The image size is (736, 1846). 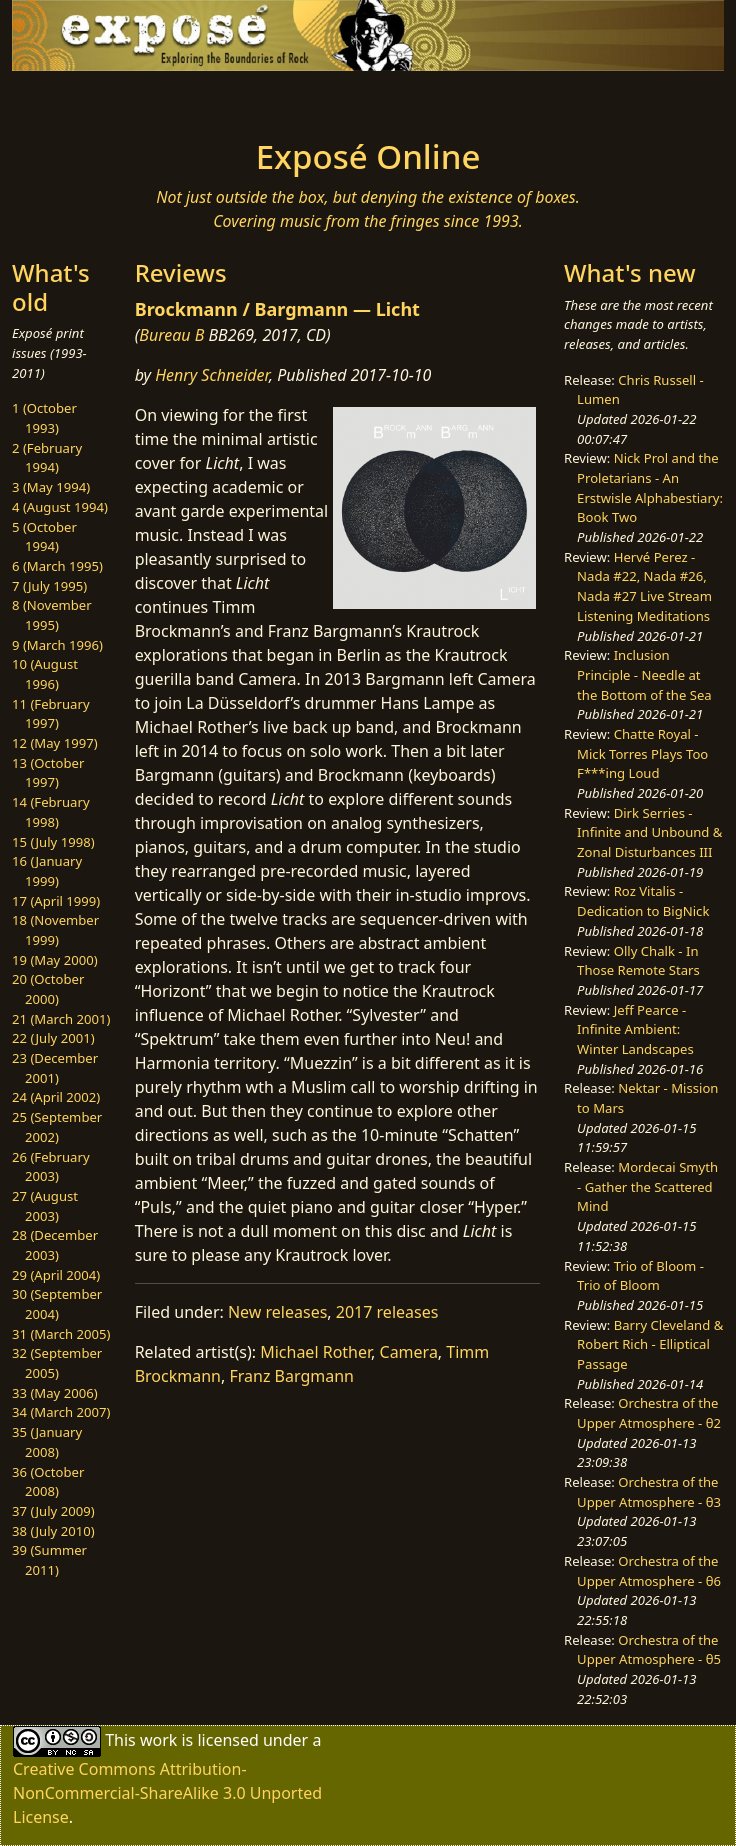 What do you see at coordinates (649, 832) in the screenshot?
I see `Dirk Serries - Infinite and Unbound & Zonal Disturbances III` at bounding box center [649, 832].